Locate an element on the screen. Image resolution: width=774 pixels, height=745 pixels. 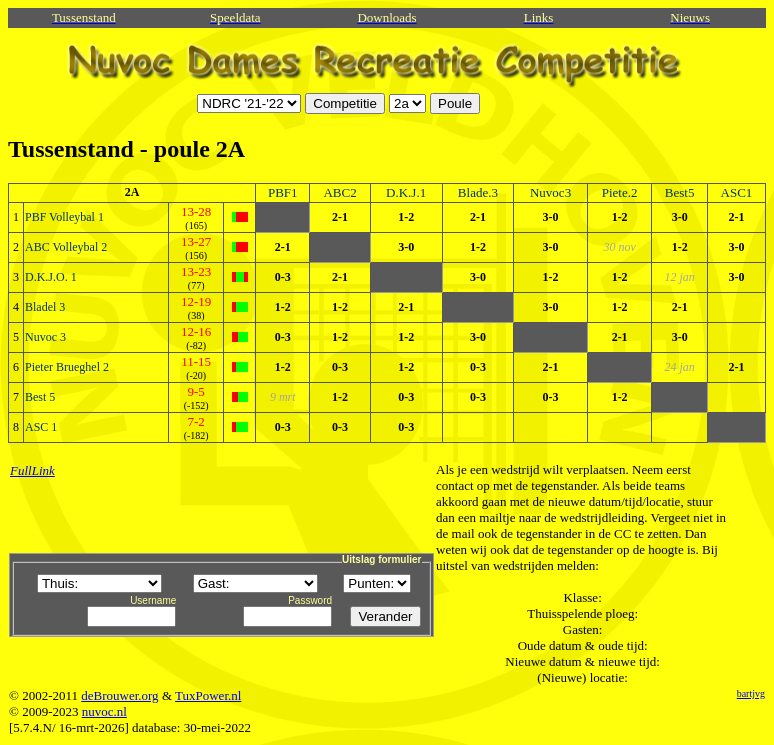
TuxPower.nl is located at coordinates (208, 695).